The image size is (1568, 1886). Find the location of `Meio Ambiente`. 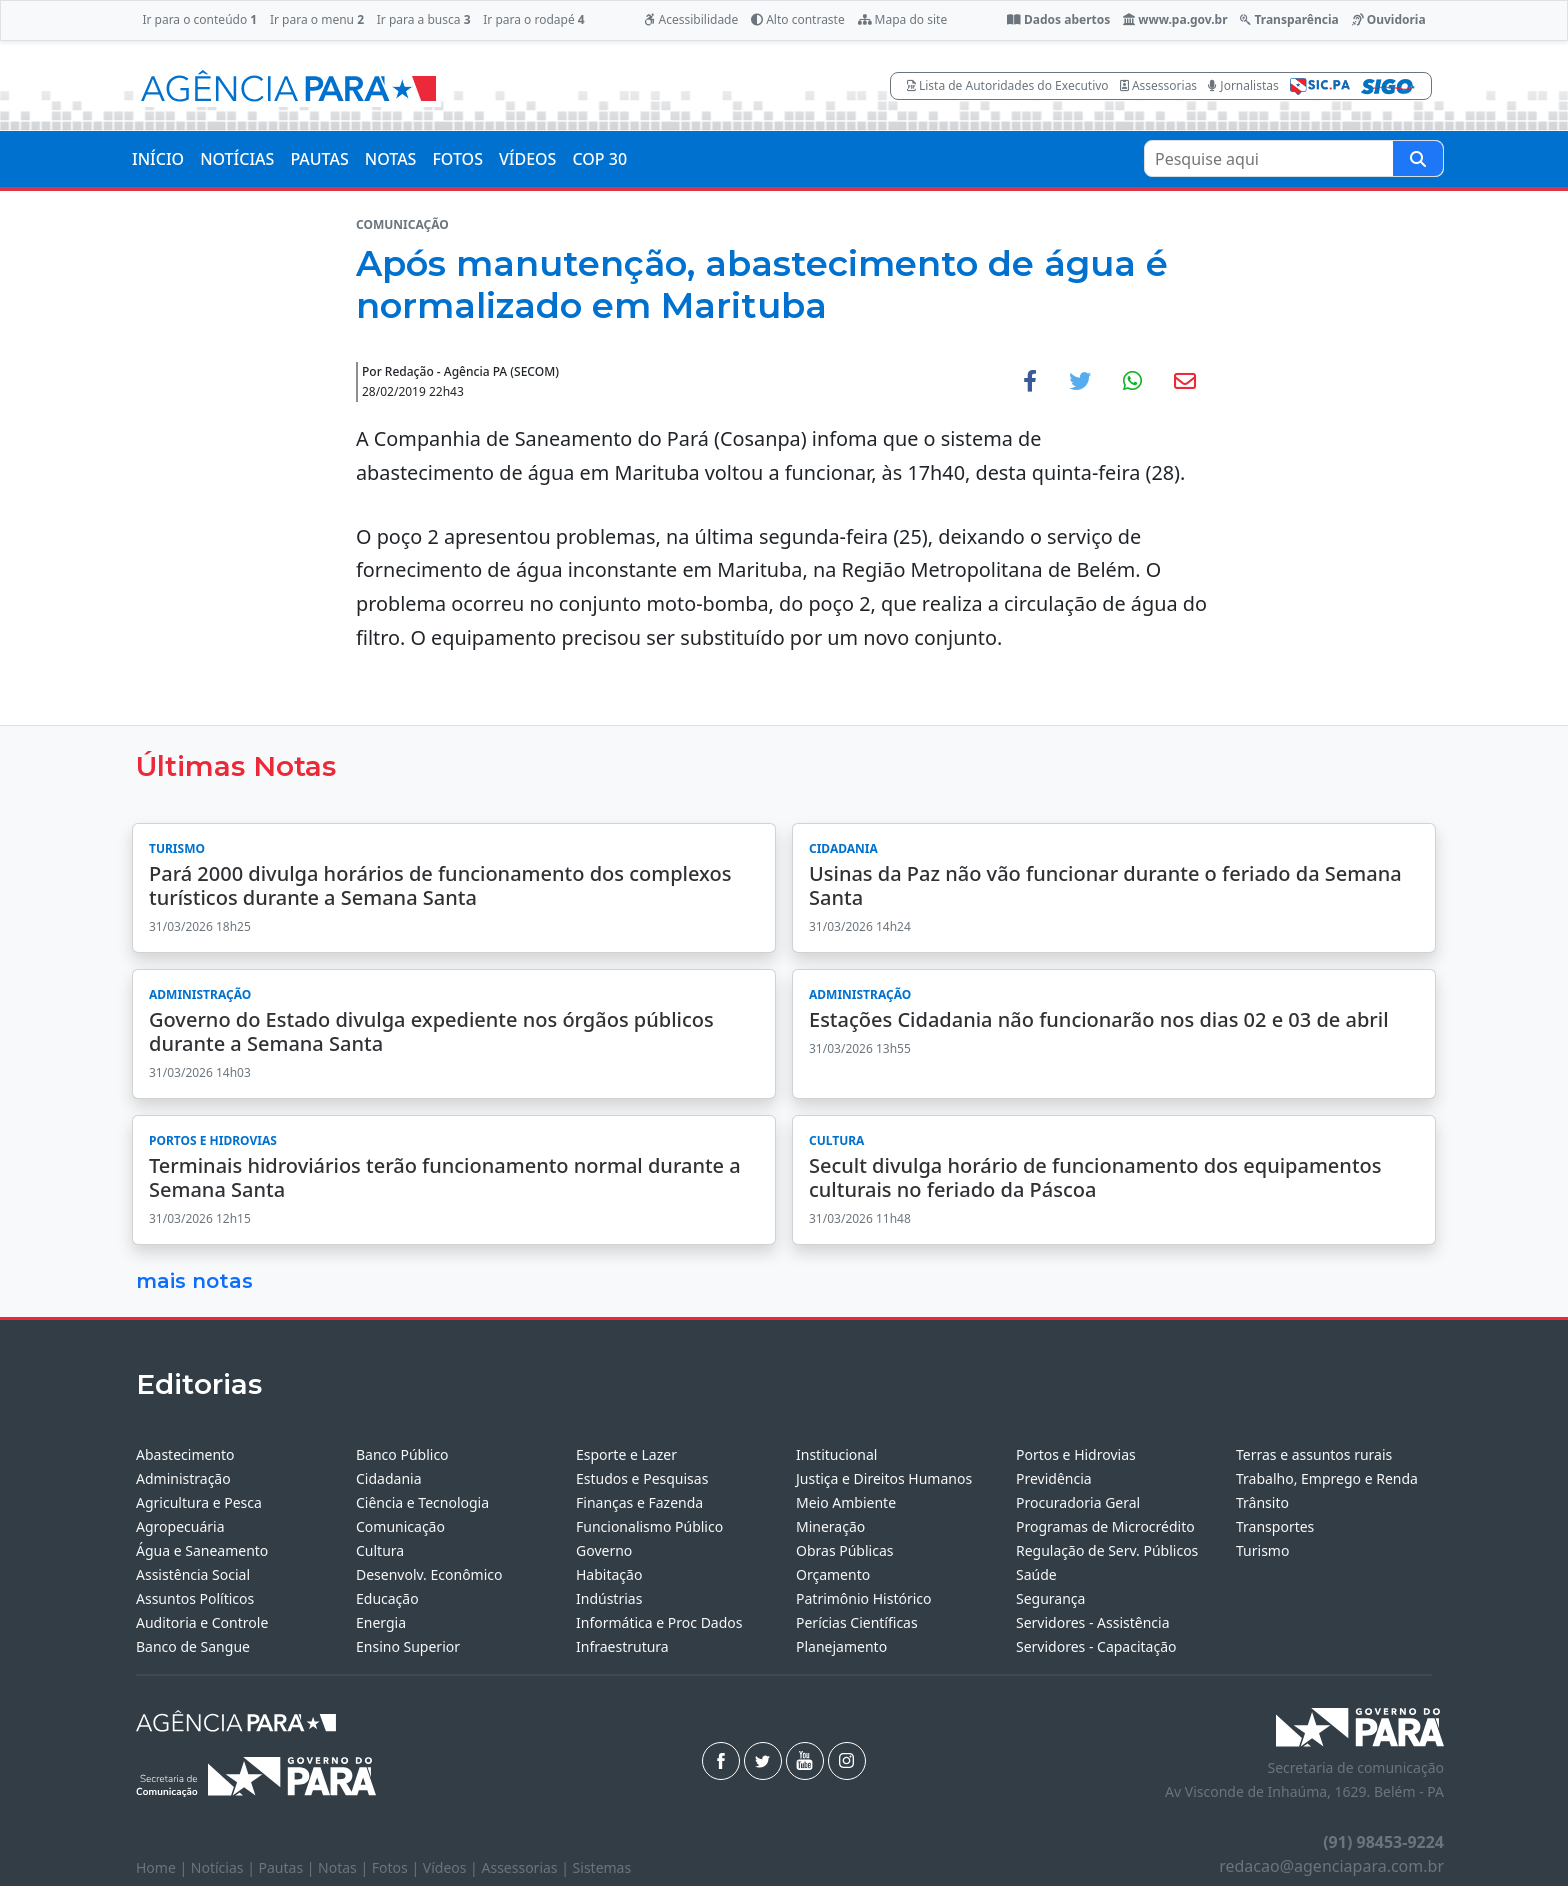

Meio Ambiente is located at coordinates (846, 1502).